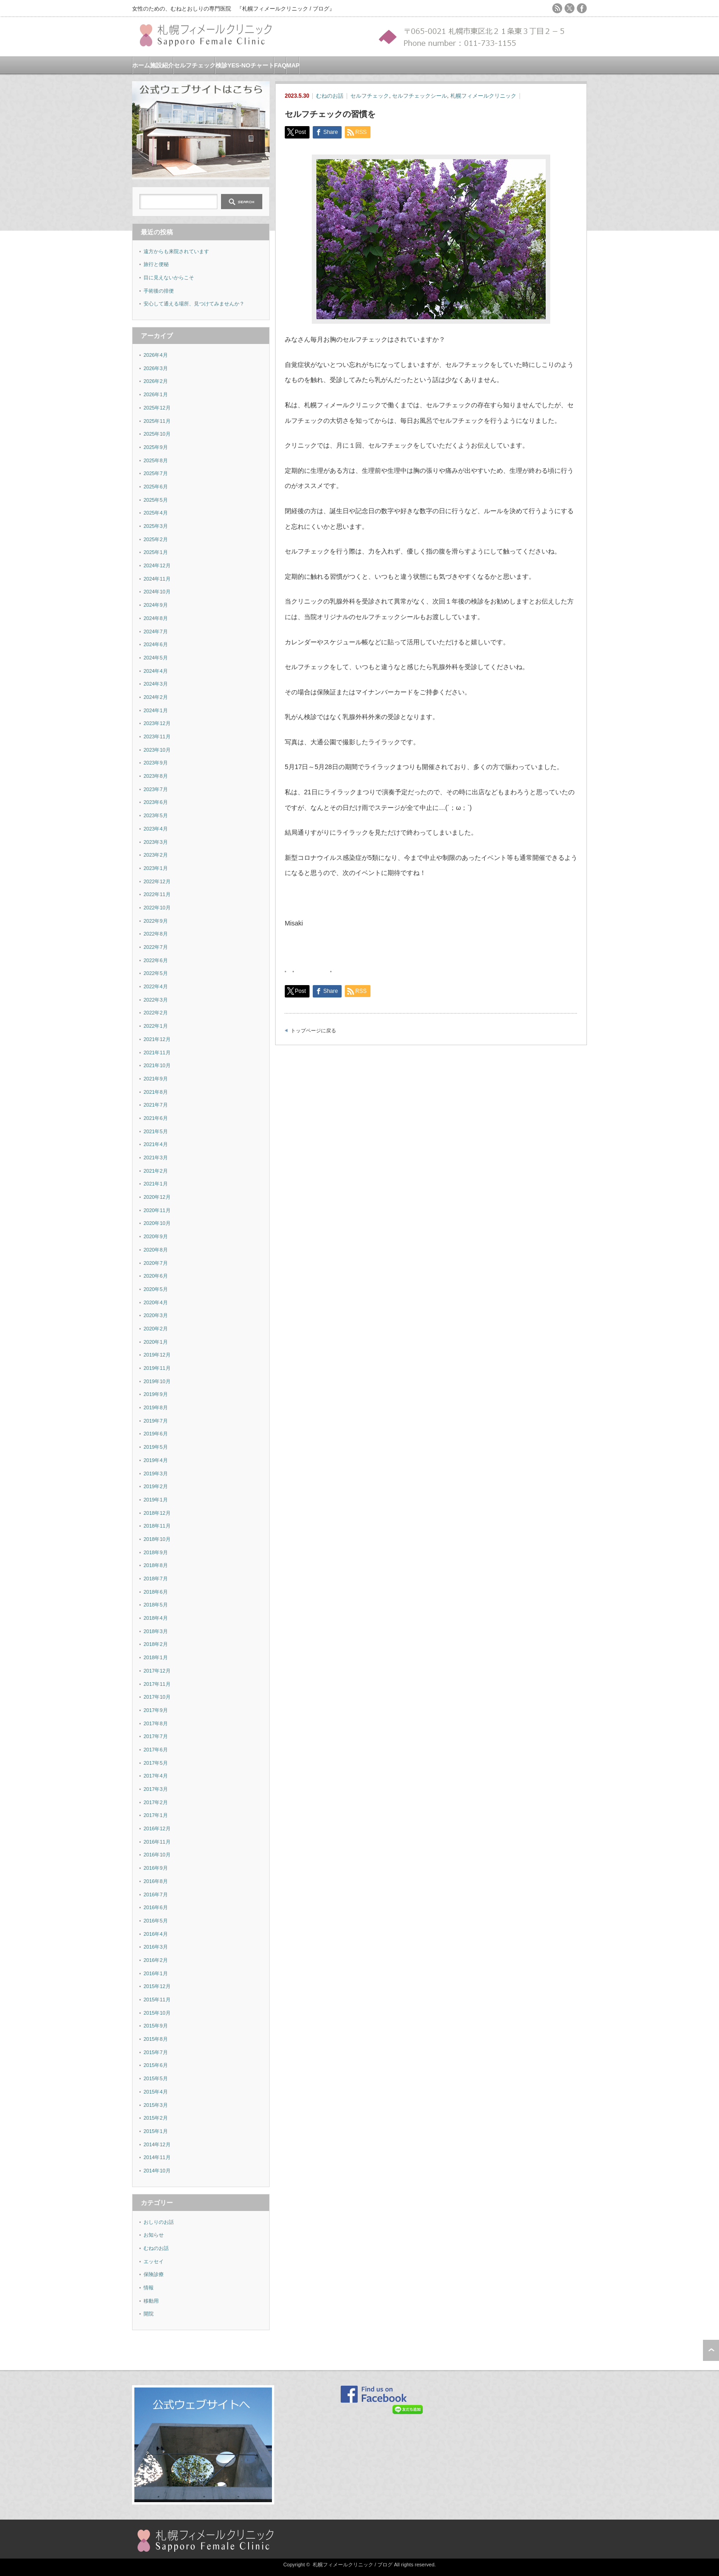 Image resolution: width=719 pixels, height=2576 pixels. Describe the element at coordinates (157, 1670) in the screenshot. I see `2017年12月` at that location.